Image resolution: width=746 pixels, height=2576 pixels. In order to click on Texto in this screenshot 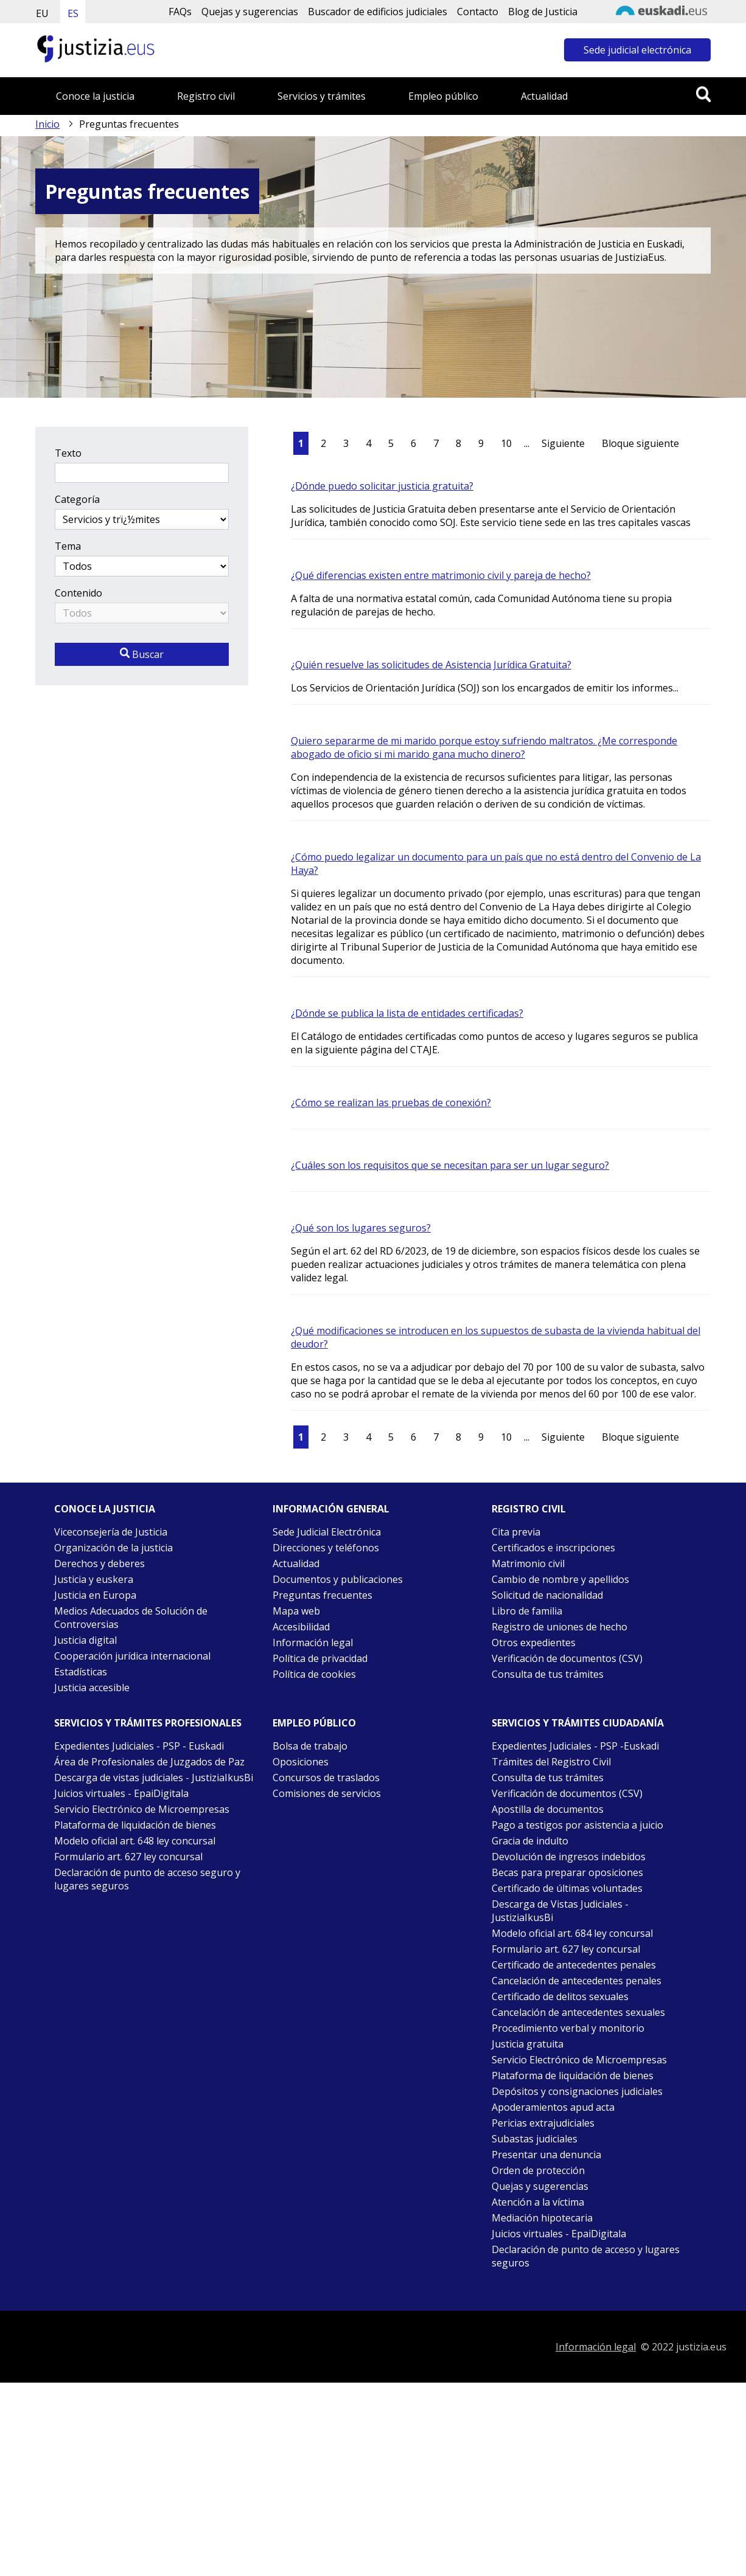, I will do `click(68, 453)`.